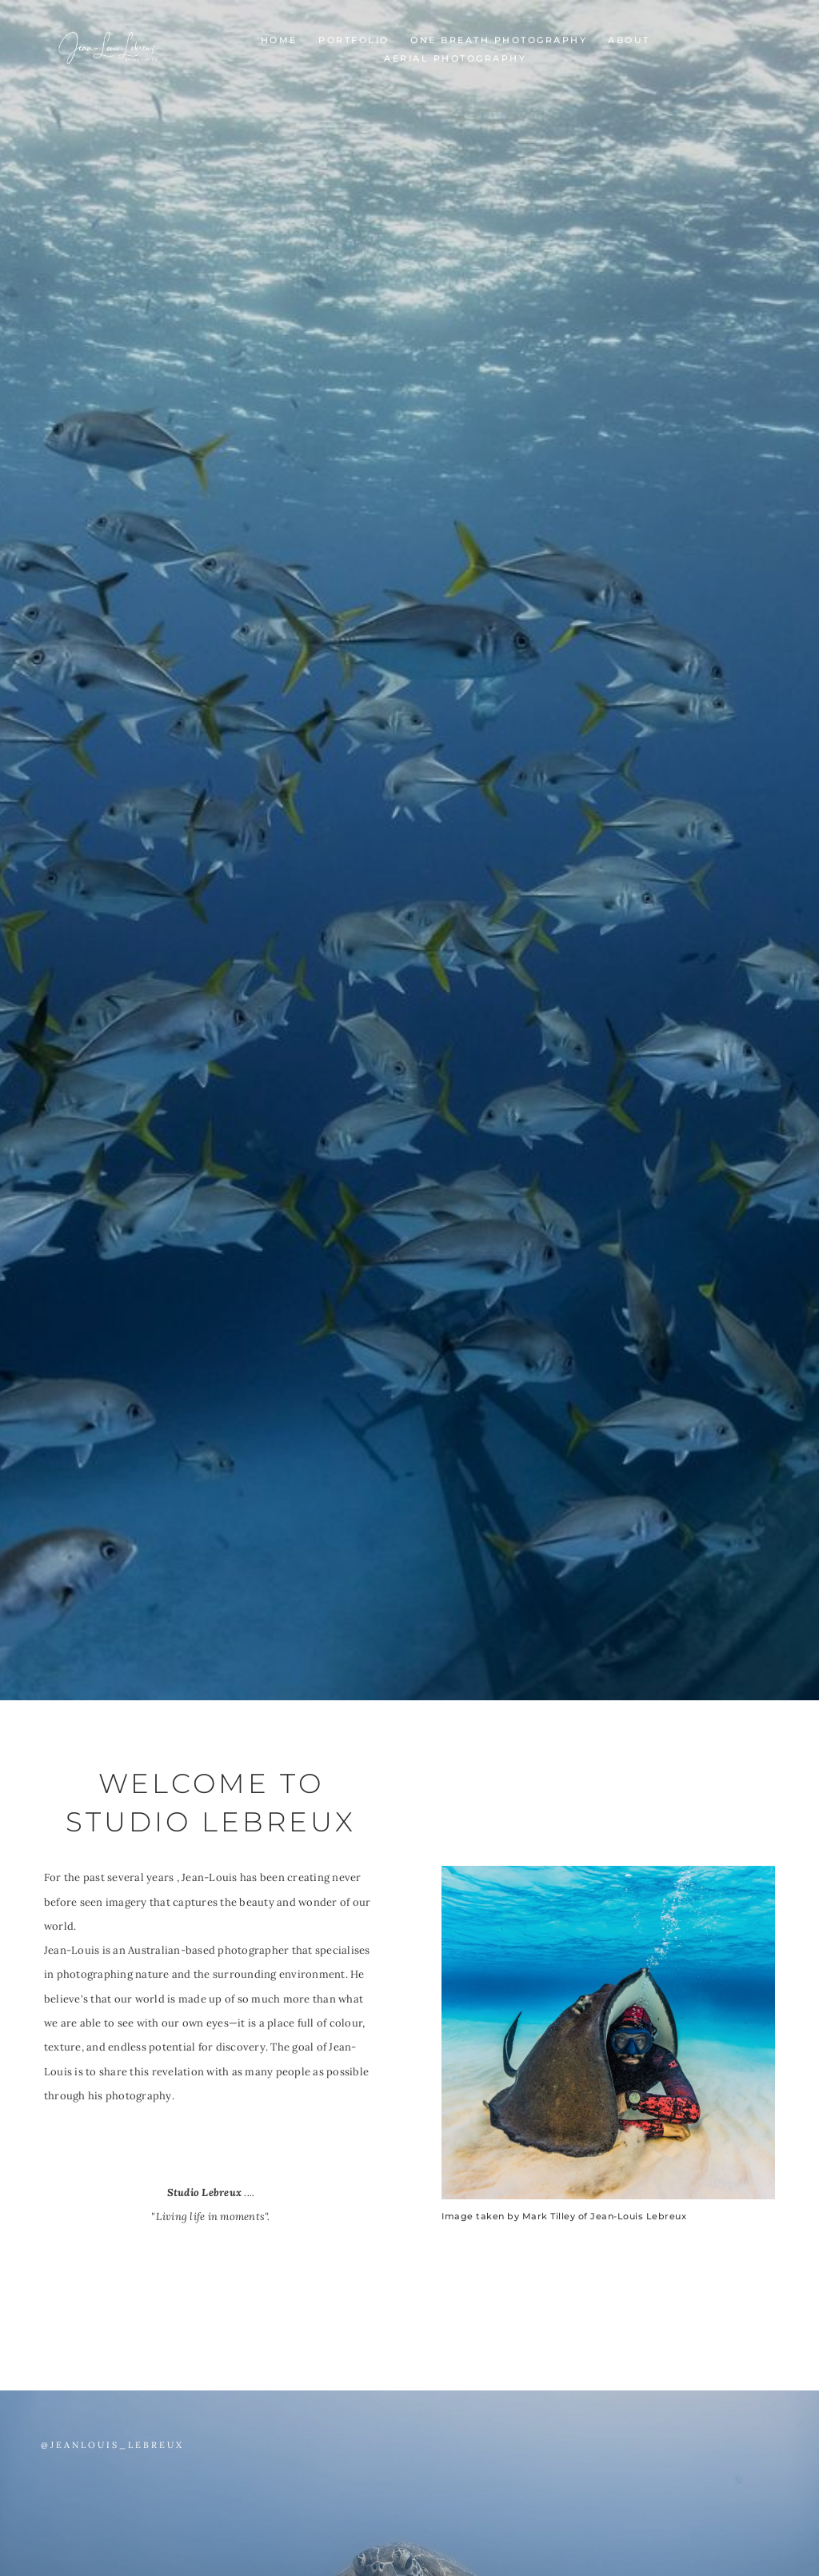 This screenshot has width=819, height=2576. I want to click on Home, so click(279, 40).